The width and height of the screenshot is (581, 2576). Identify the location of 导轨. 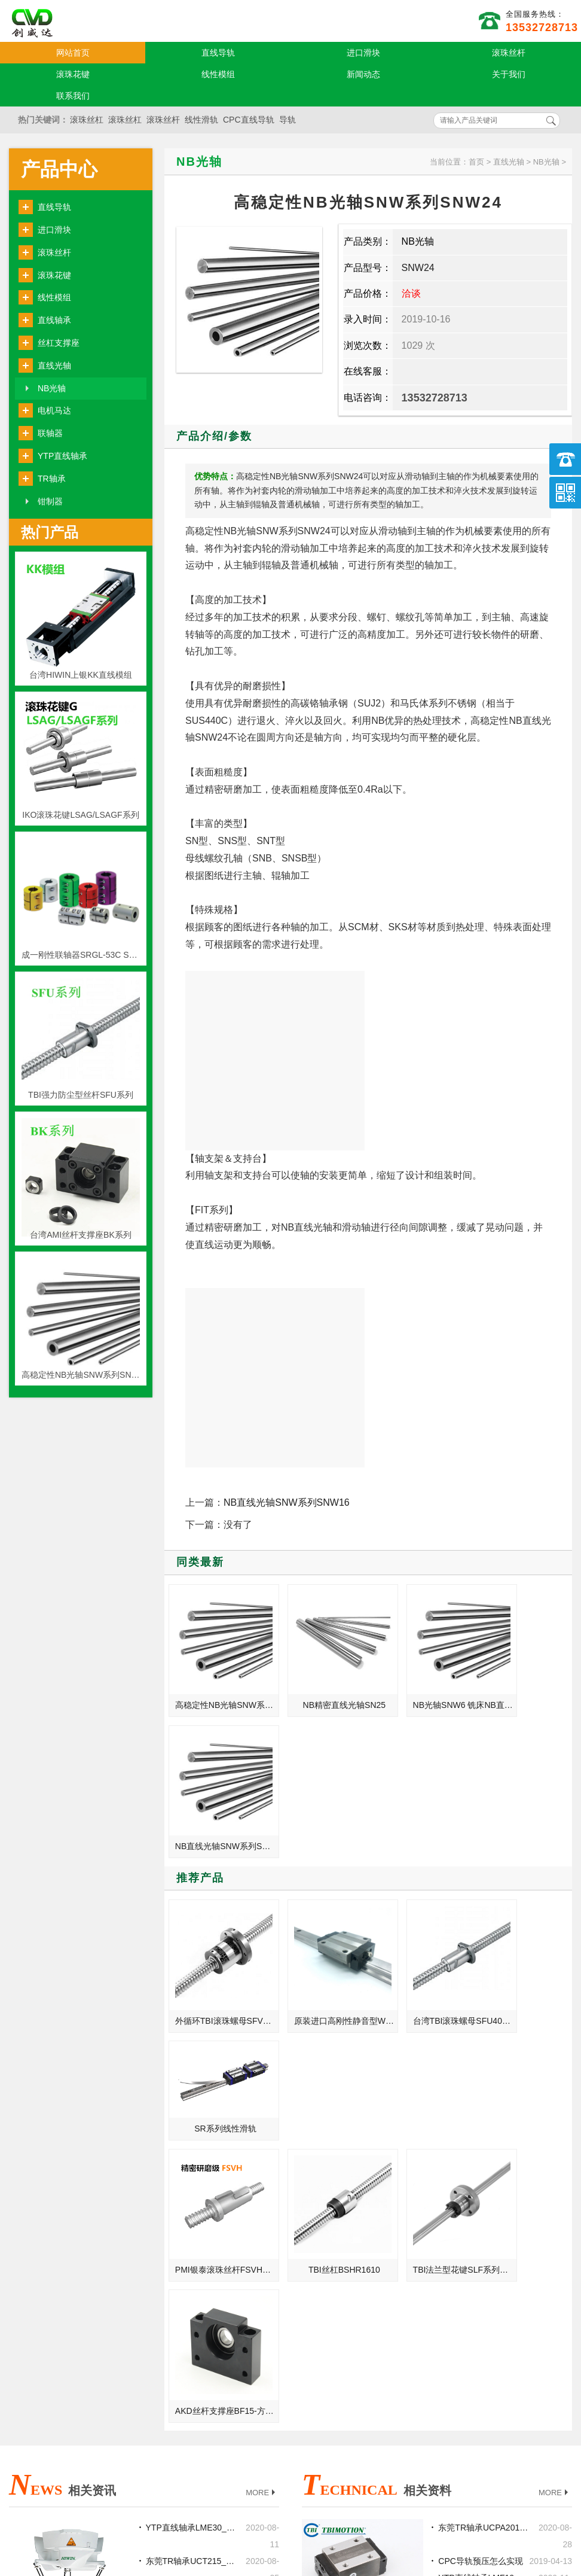
(287, 119).